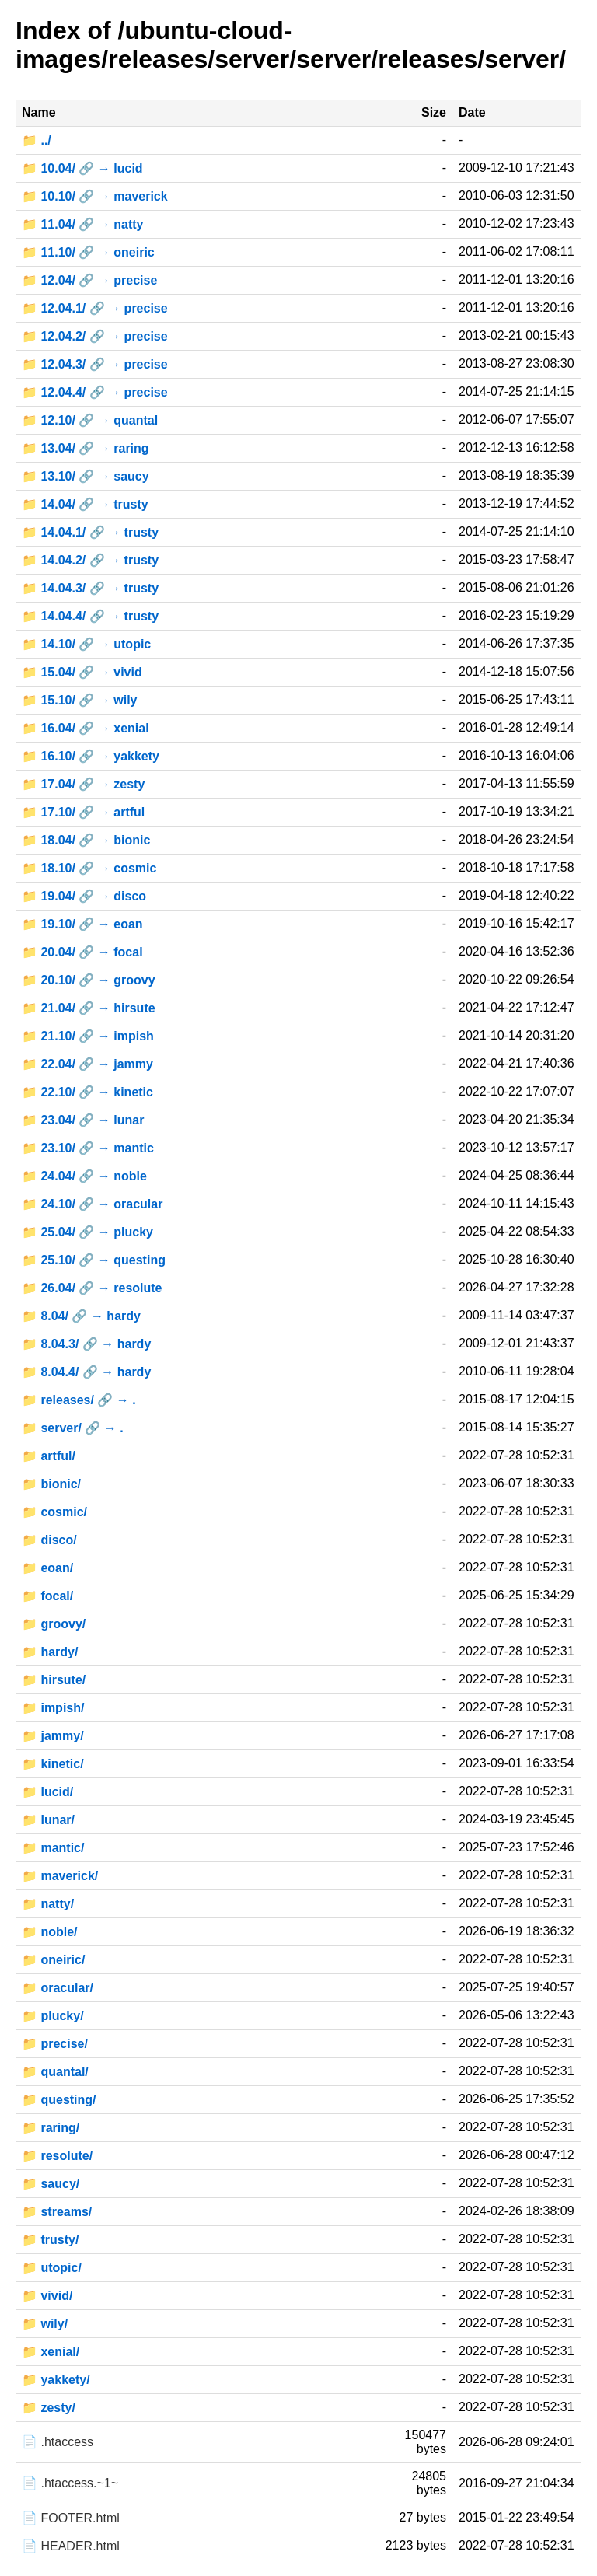 This screenshot has width=597, height=2576. What do you see at coordinates (50, 2351) in the screenshot?
I see `📁 xenial/` at bounding box center [50, 2351].